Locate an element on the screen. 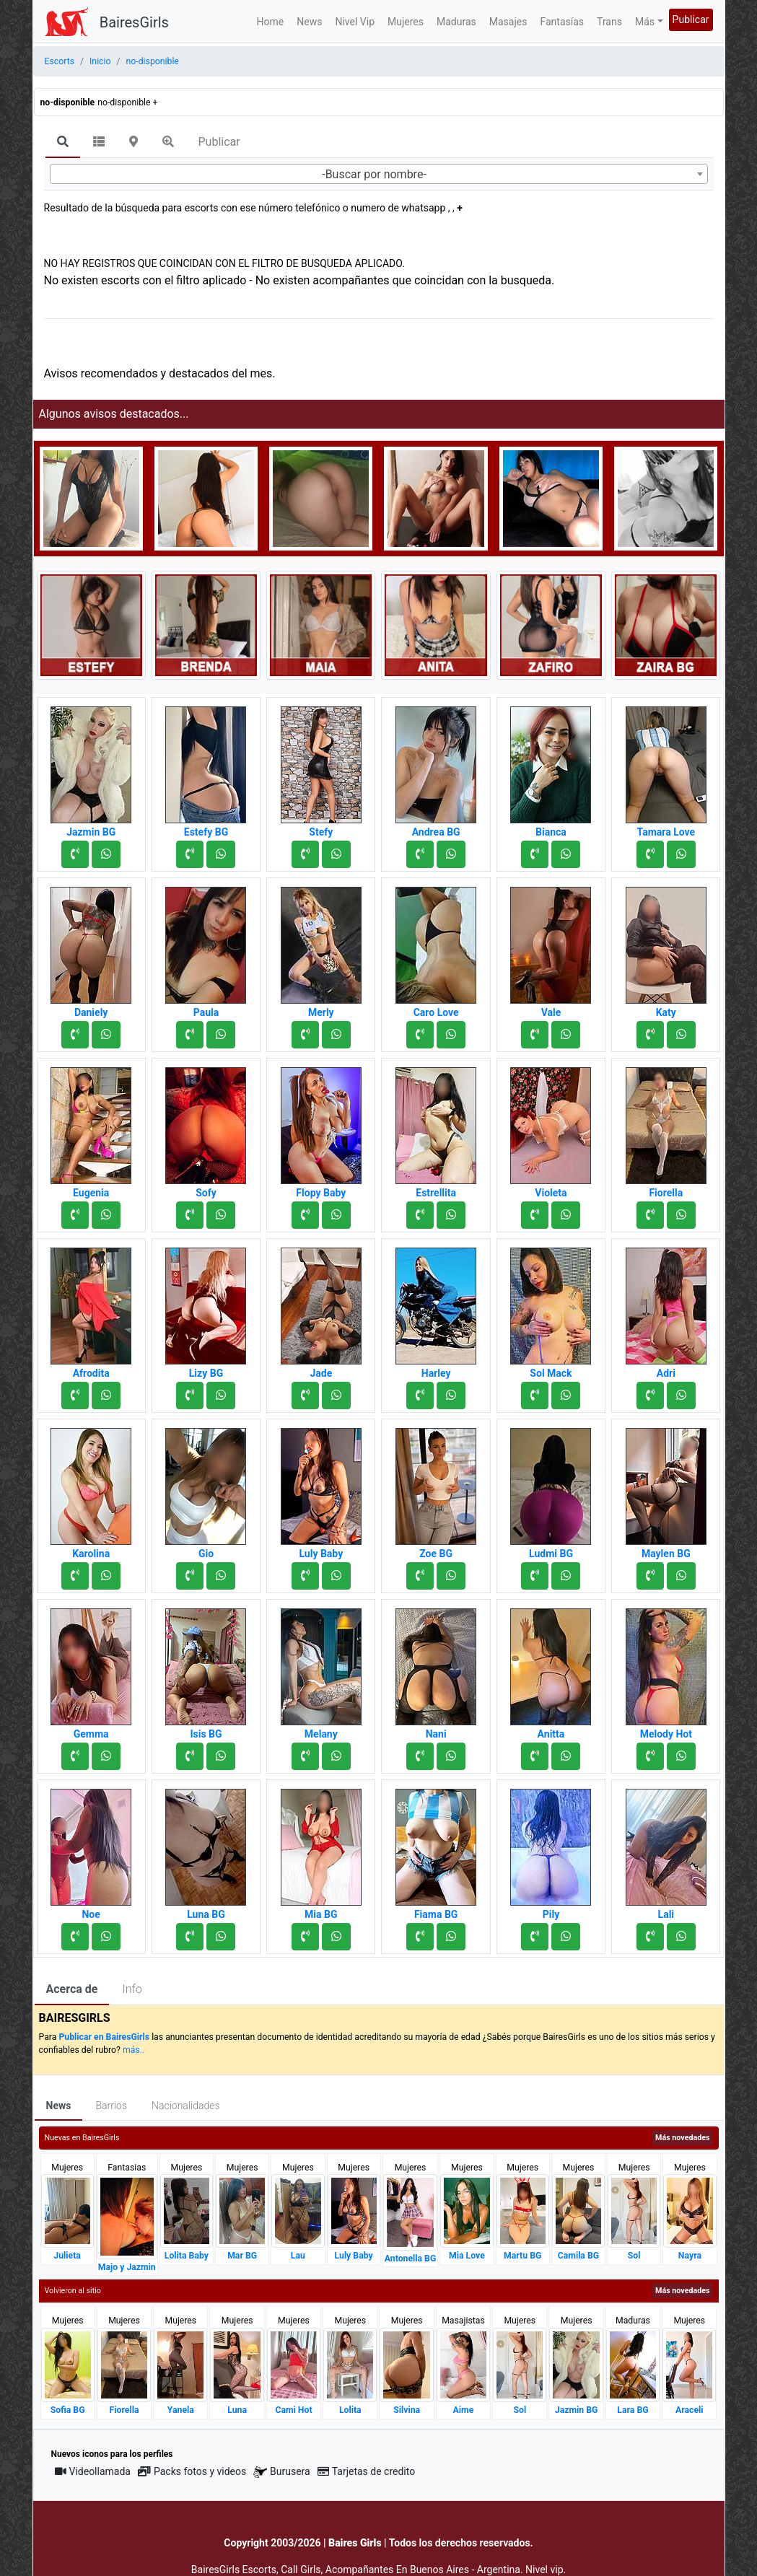 Image resolution: width=757 pixels, height=2576 pixels. Nacionalidades [tab] is located at coordinates (186, 2105).